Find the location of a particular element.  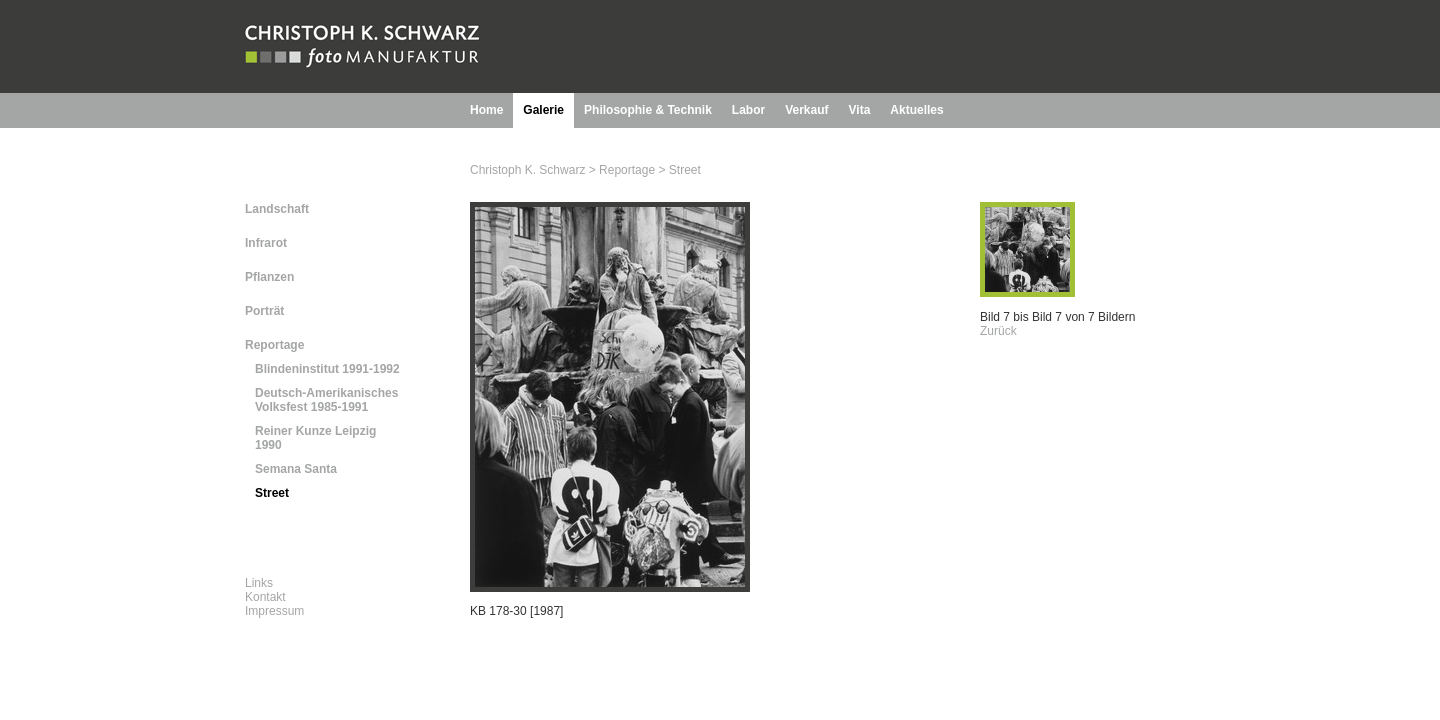

Porträt is located at coordinates (264, 311).